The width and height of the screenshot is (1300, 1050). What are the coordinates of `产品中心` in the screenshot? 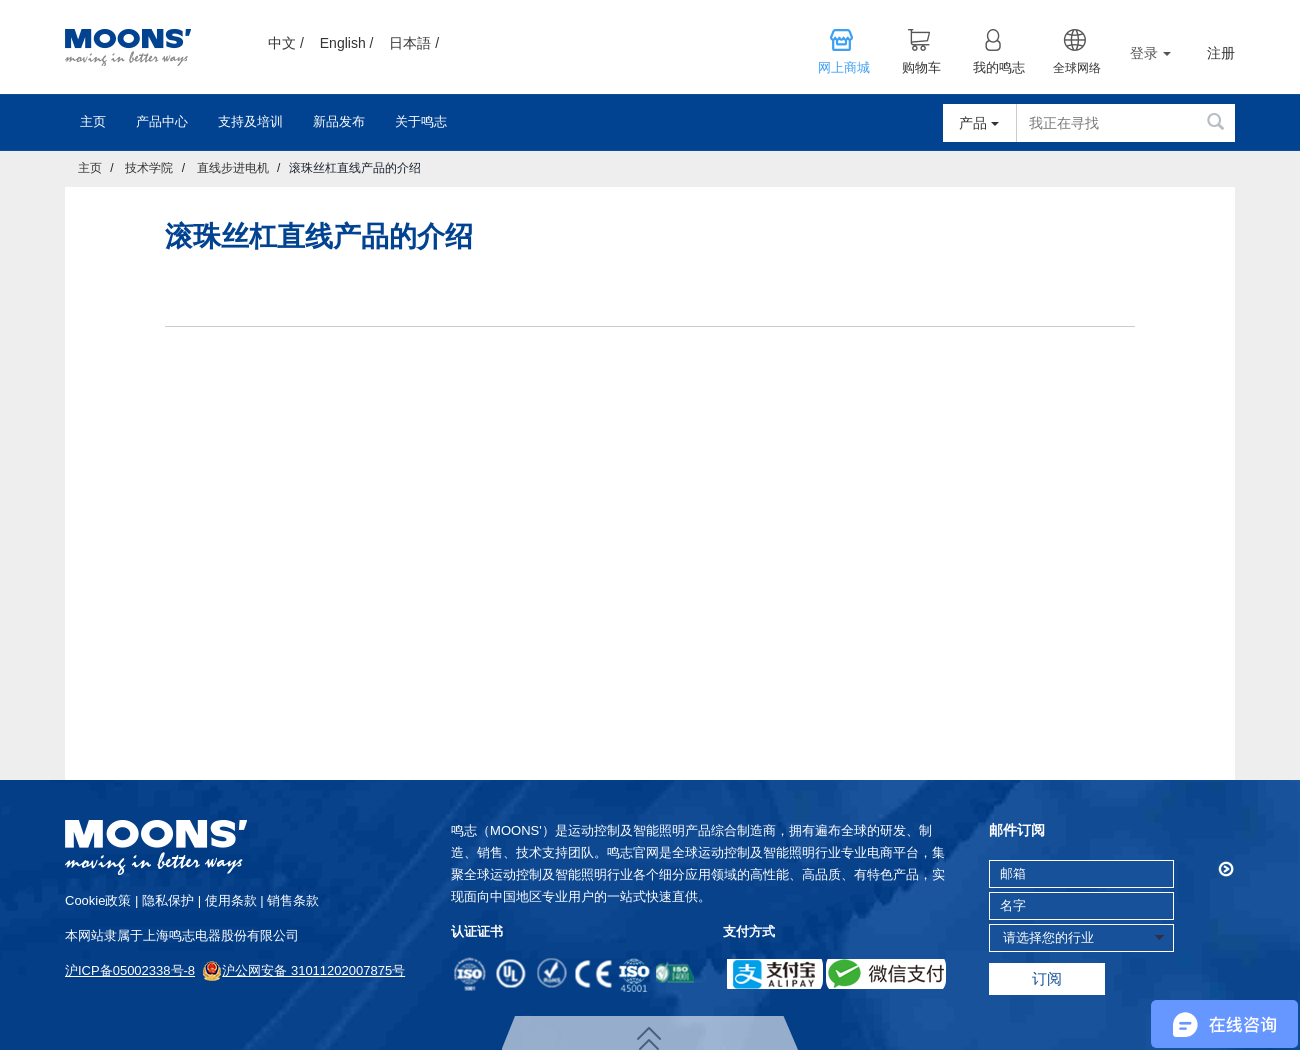 It's located at (162, 121).